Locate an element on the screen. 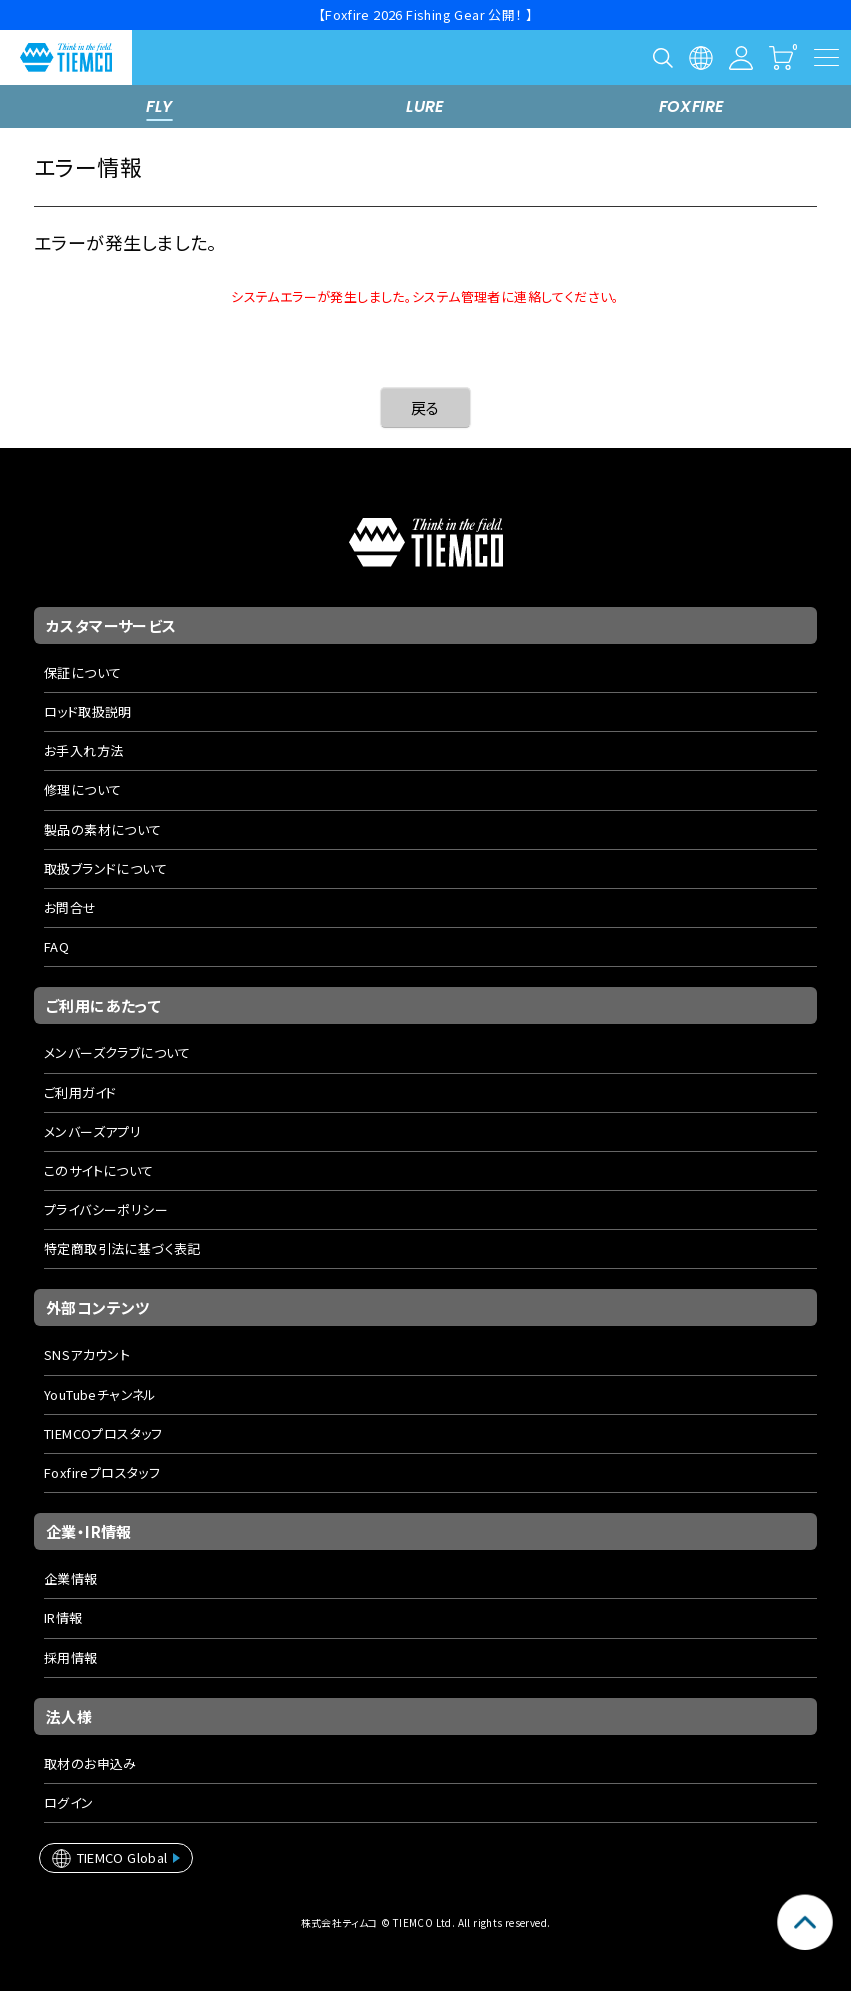 The height and width of the screenshot is (1991, 851). 取材のお申込み is located at coordinates (90, 1763).